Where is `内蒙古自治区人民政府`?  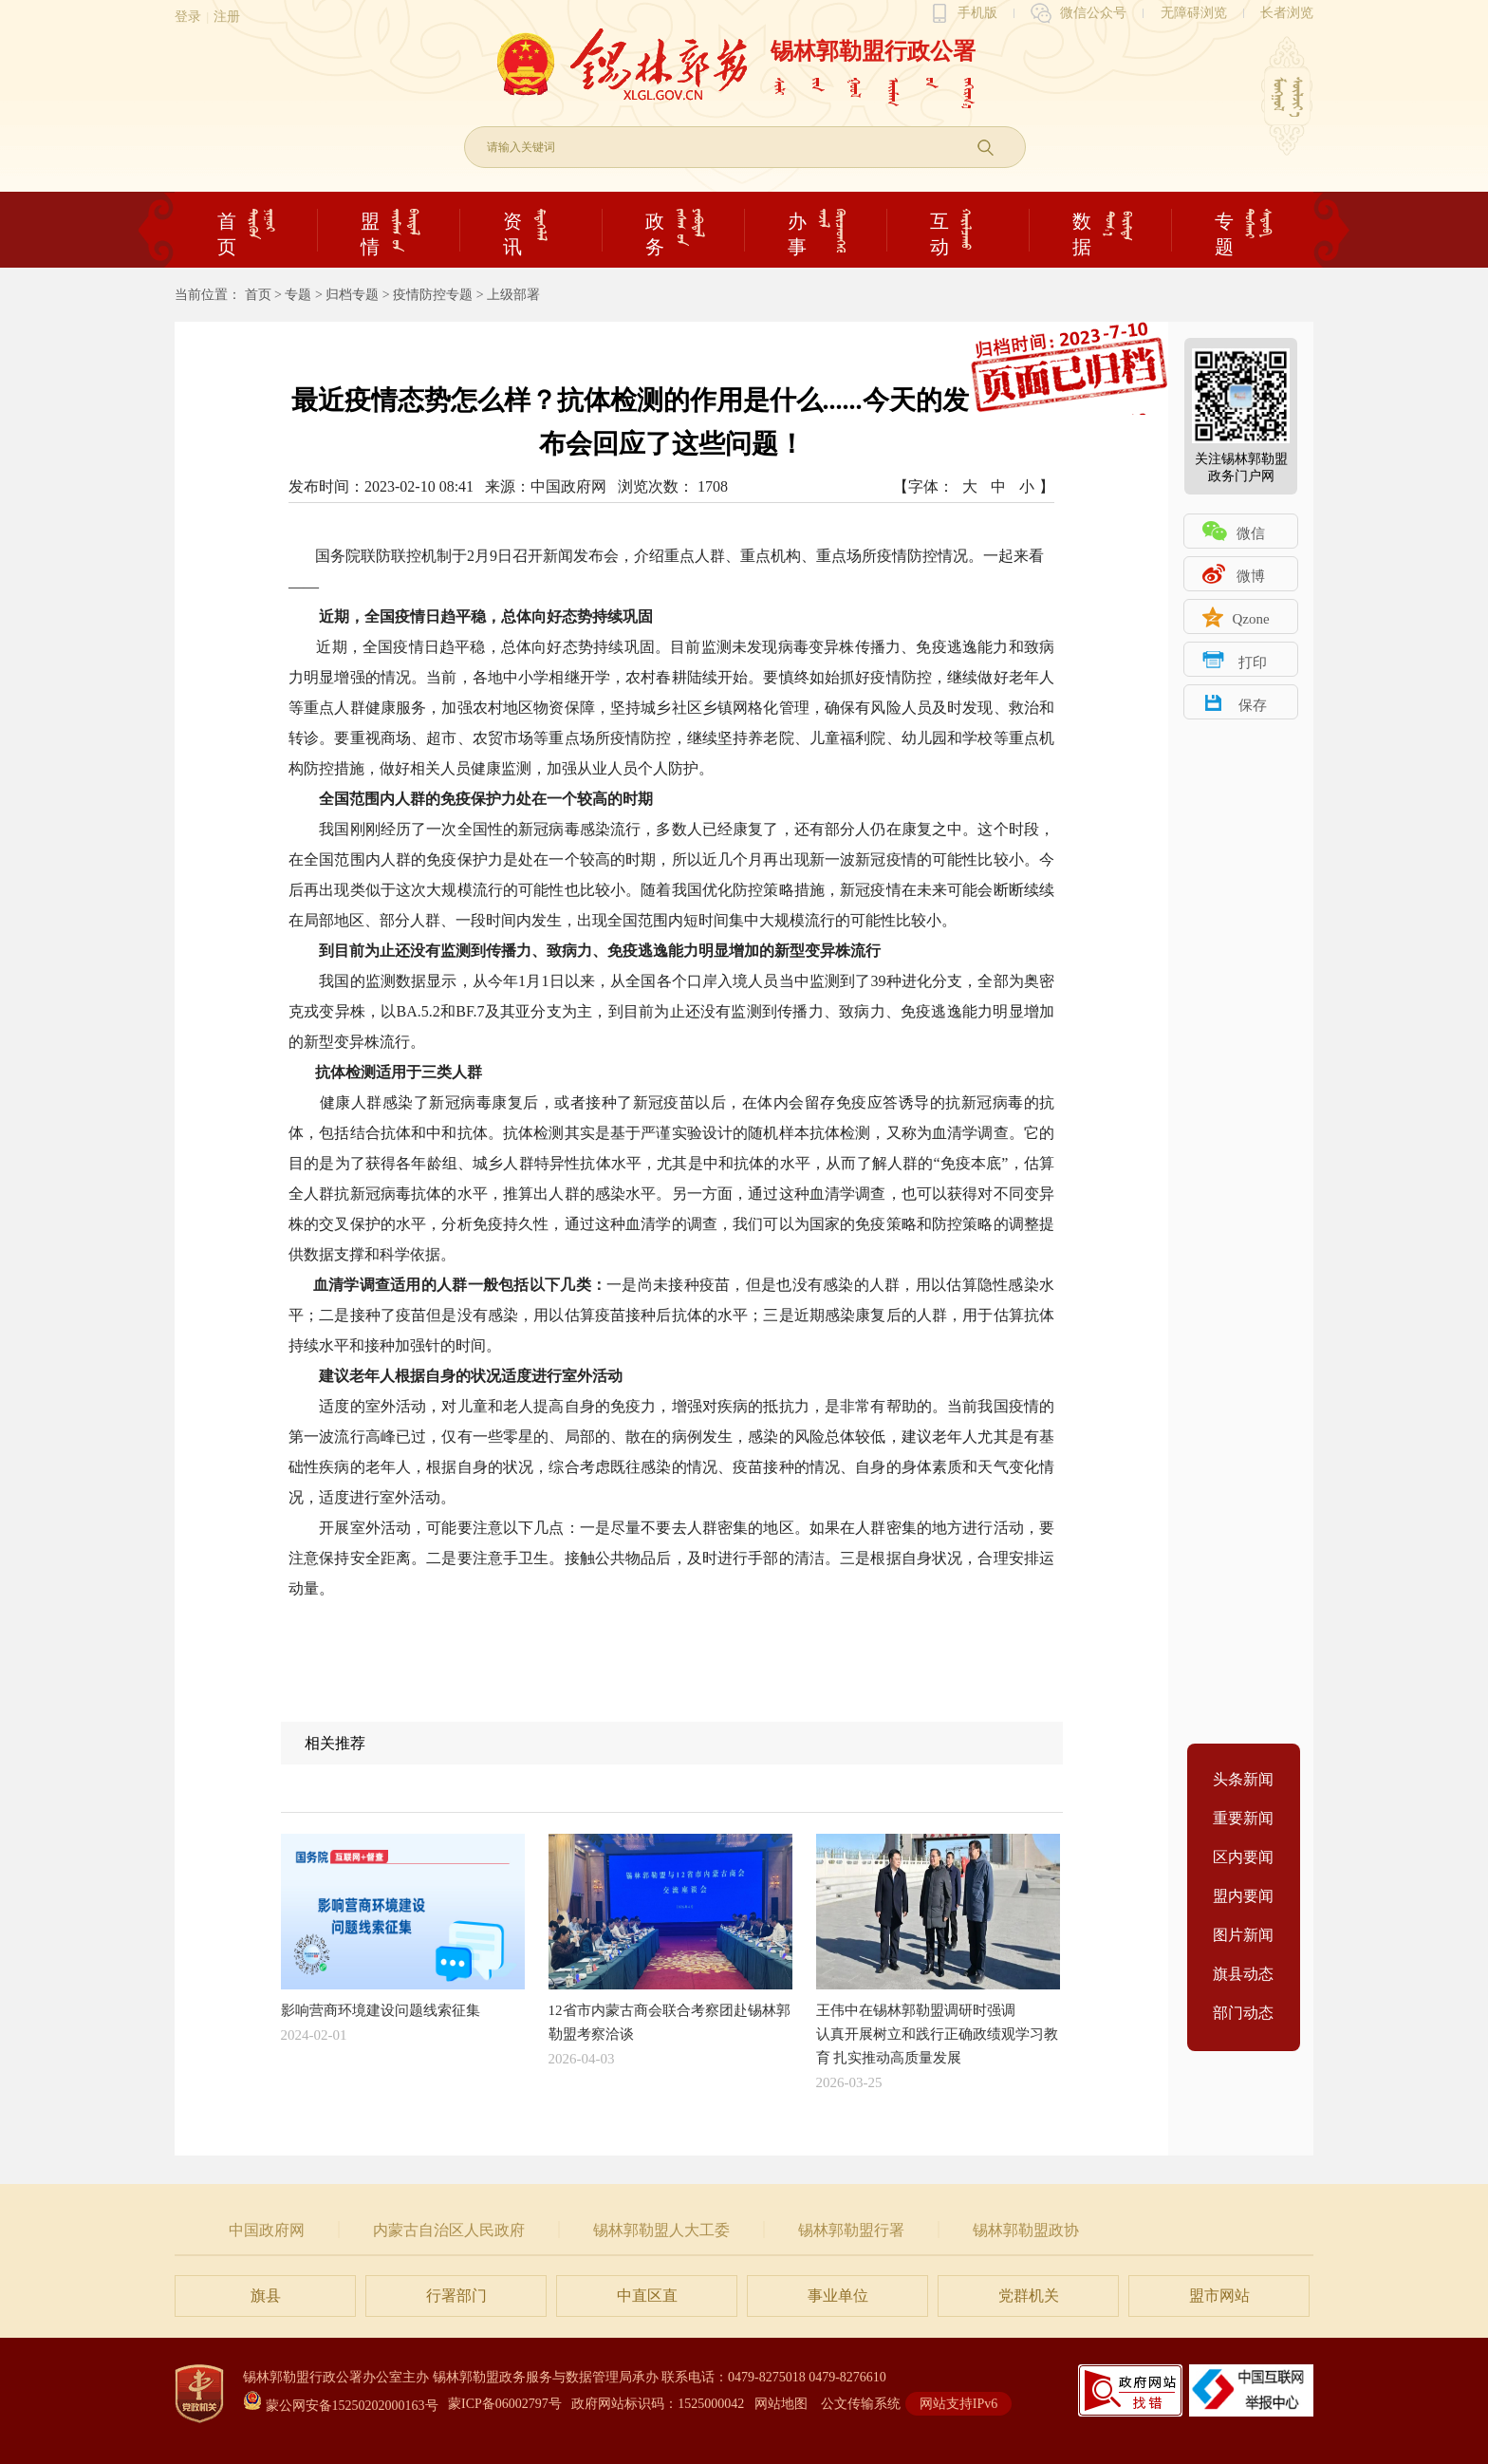 内蒙古自治区人民政府 is located at coordinates (449, 2230).